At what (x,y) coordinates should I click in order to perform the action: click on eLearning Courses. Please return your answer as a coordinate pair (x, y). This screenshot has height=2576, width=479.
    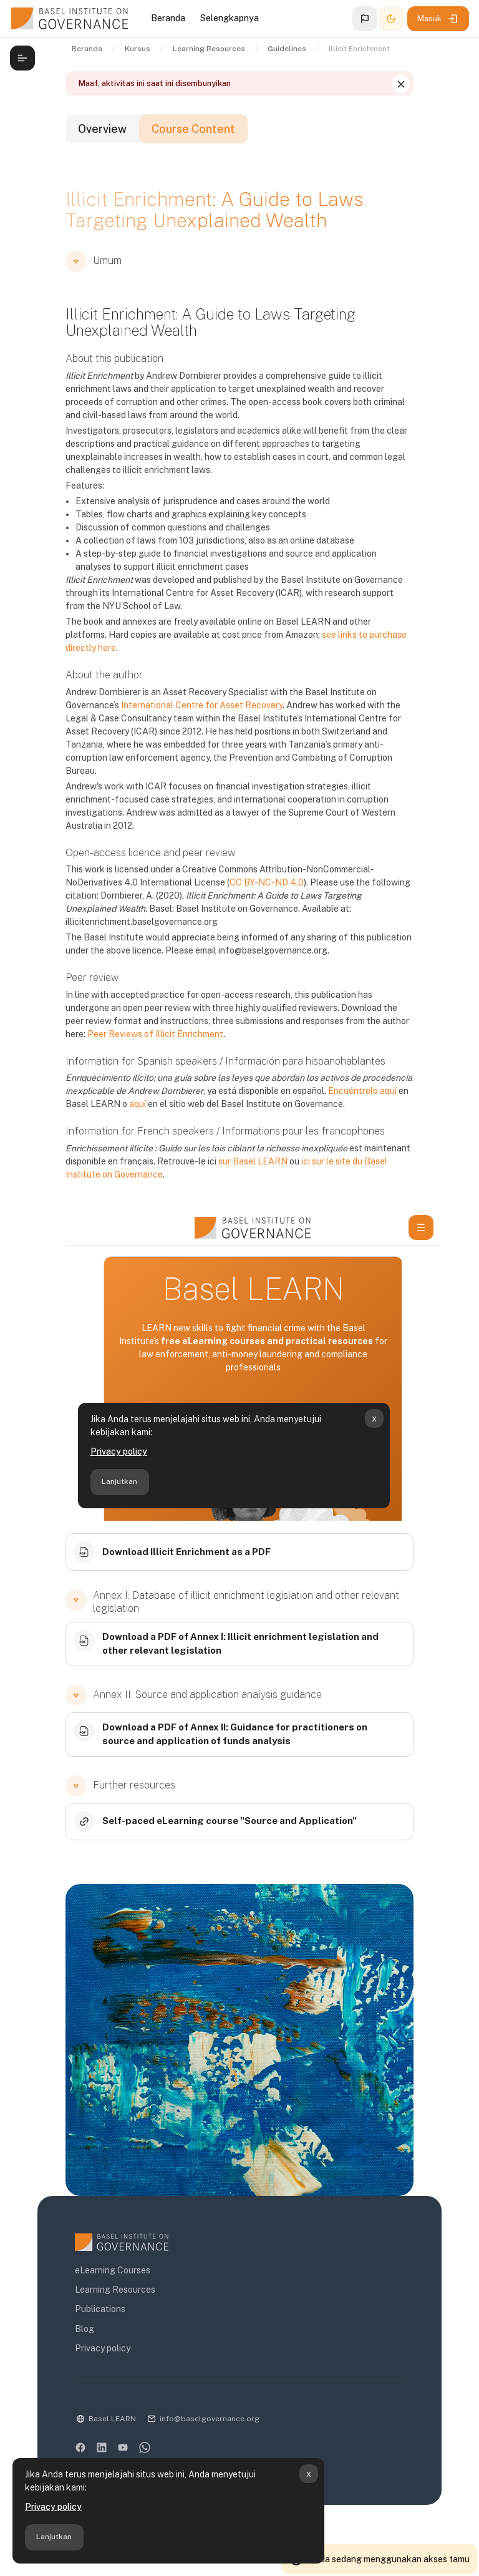
    Looking at the image, I should click on (112, 2270).